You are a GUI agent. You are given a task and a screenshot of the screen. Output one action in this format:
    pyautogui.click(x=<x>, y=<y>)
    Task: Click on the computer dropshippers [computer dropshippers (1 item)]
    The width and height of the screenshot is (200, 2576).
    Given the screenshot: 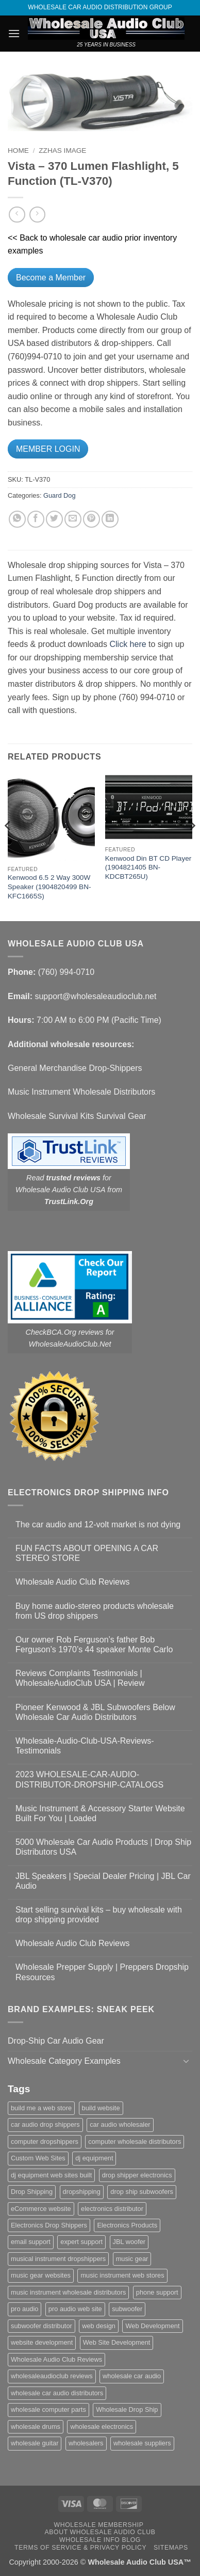 What is the action you would take?
    pyautogui.click(x=44, y=2141)
    